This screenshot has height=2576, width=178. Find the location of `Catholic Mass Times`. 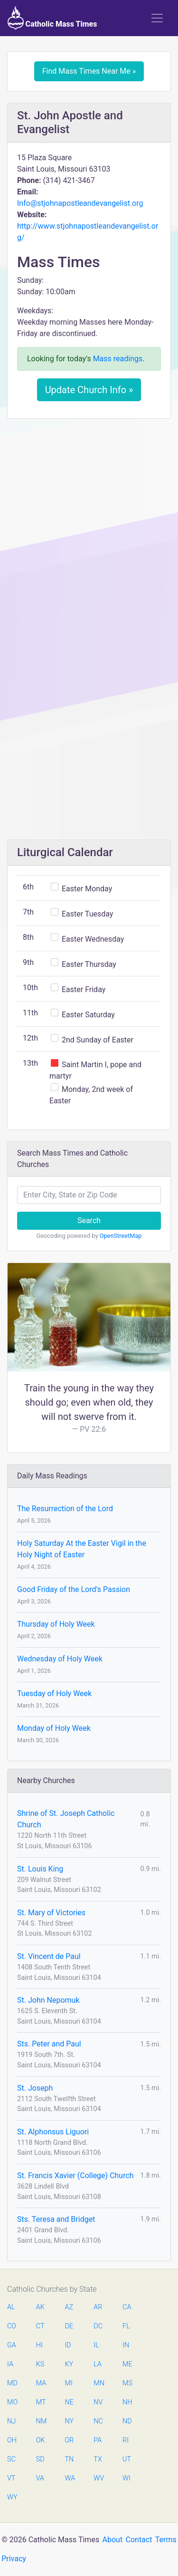

Catholic Mass Times is located at coordinates (52, 18).